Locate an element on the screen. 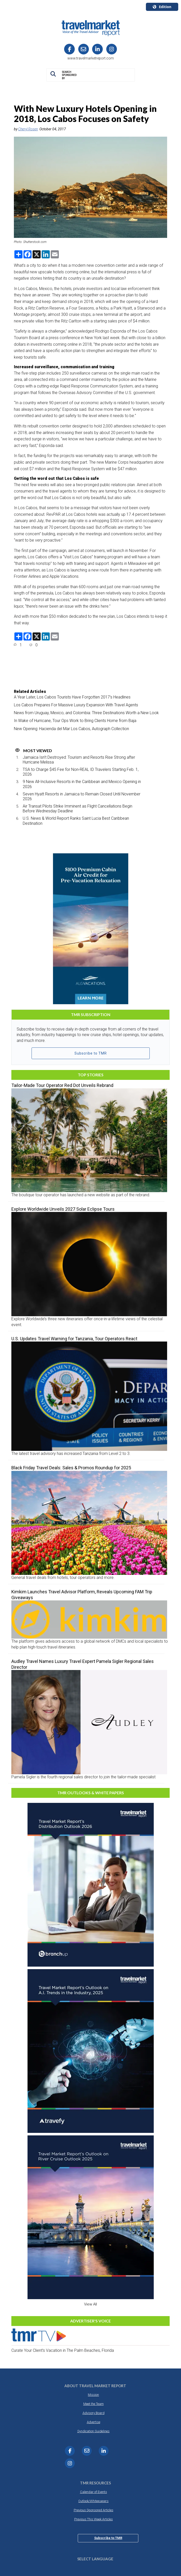 This screenshot has height=2576, width=181. Black Friday Travel Deals: Sales & Promos Roundup for 2025 is located at coordinates (71, 1467).